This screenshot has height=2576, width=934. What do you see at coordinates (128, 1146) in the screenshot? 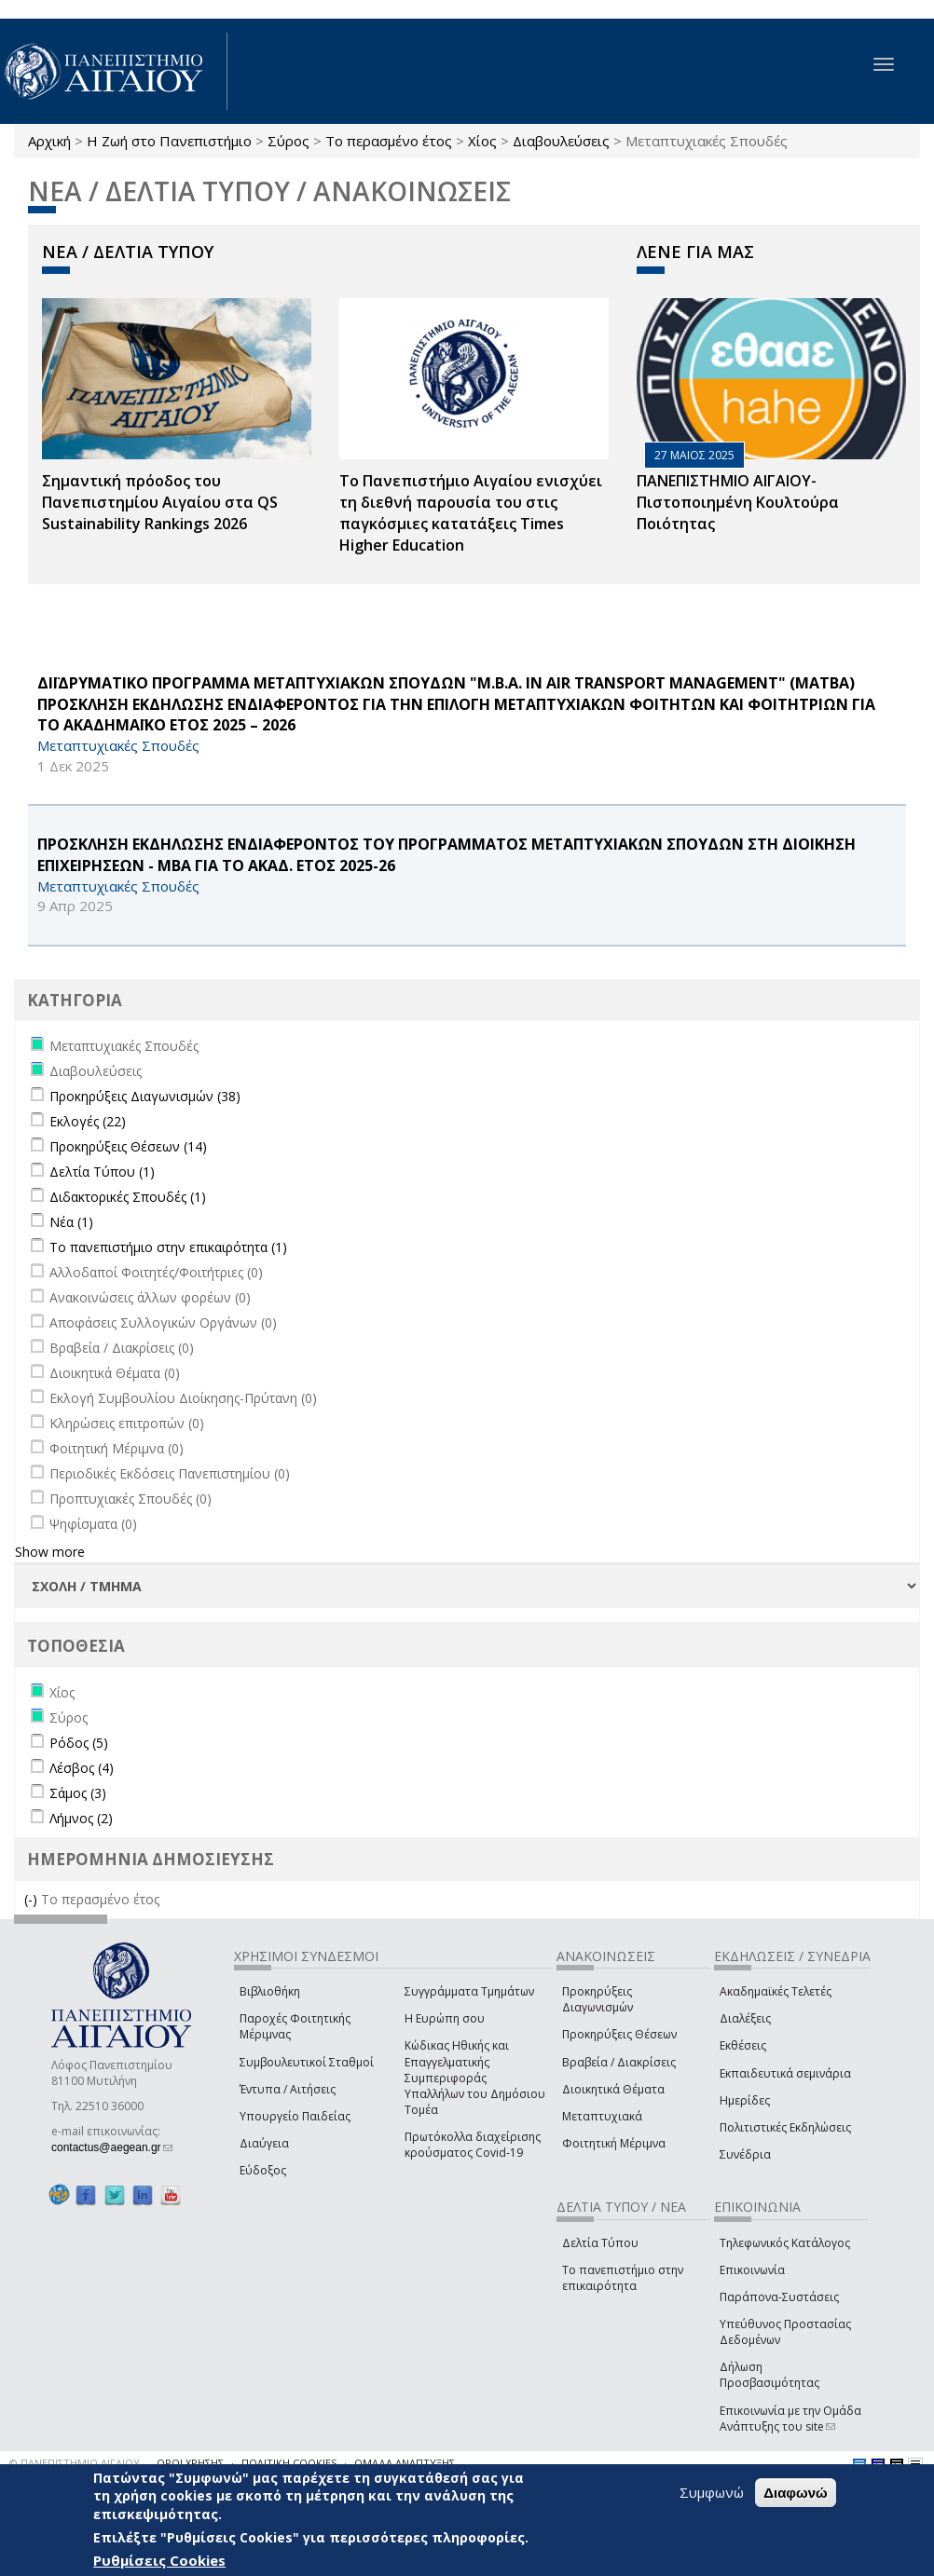
I see `Προκηρύξεις Θέσεων (14)` at bounding box center [128, 1146].